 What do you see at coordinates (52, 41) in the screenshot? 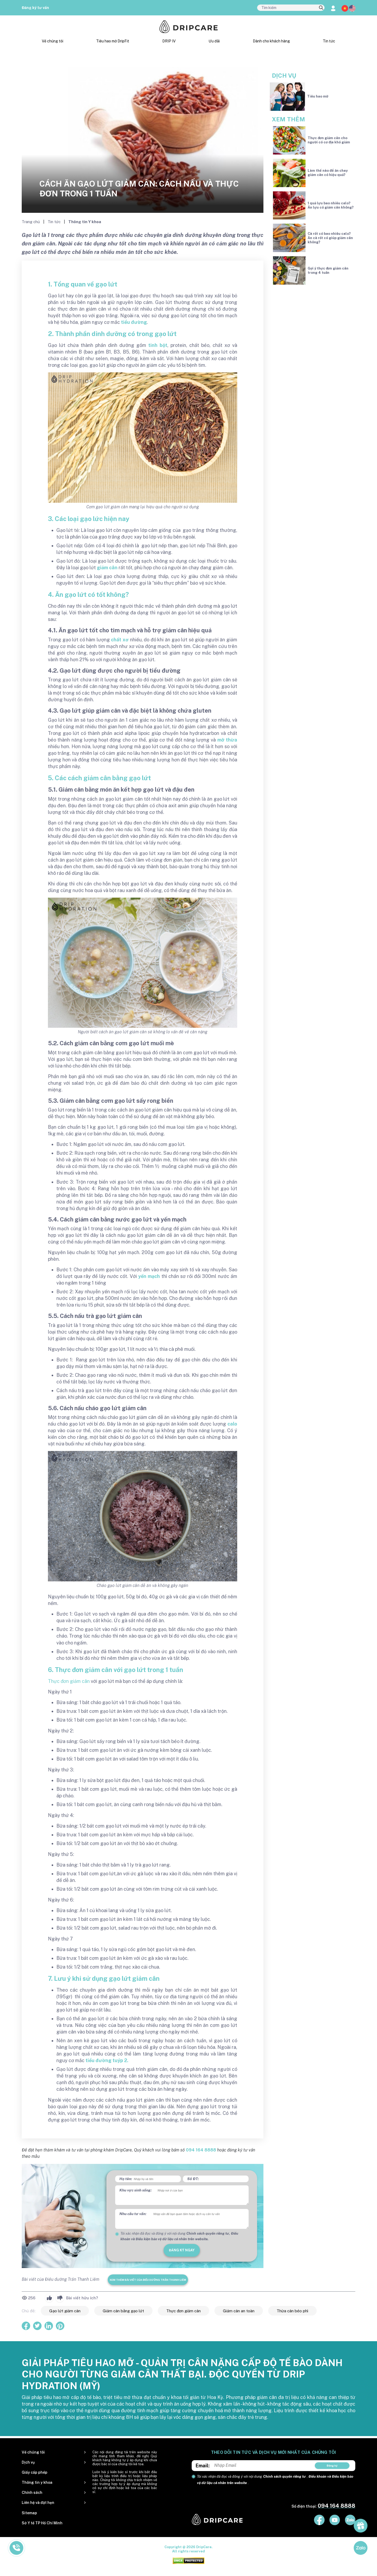
I see `Về chúng tôi` at bounding box center [52, 41].